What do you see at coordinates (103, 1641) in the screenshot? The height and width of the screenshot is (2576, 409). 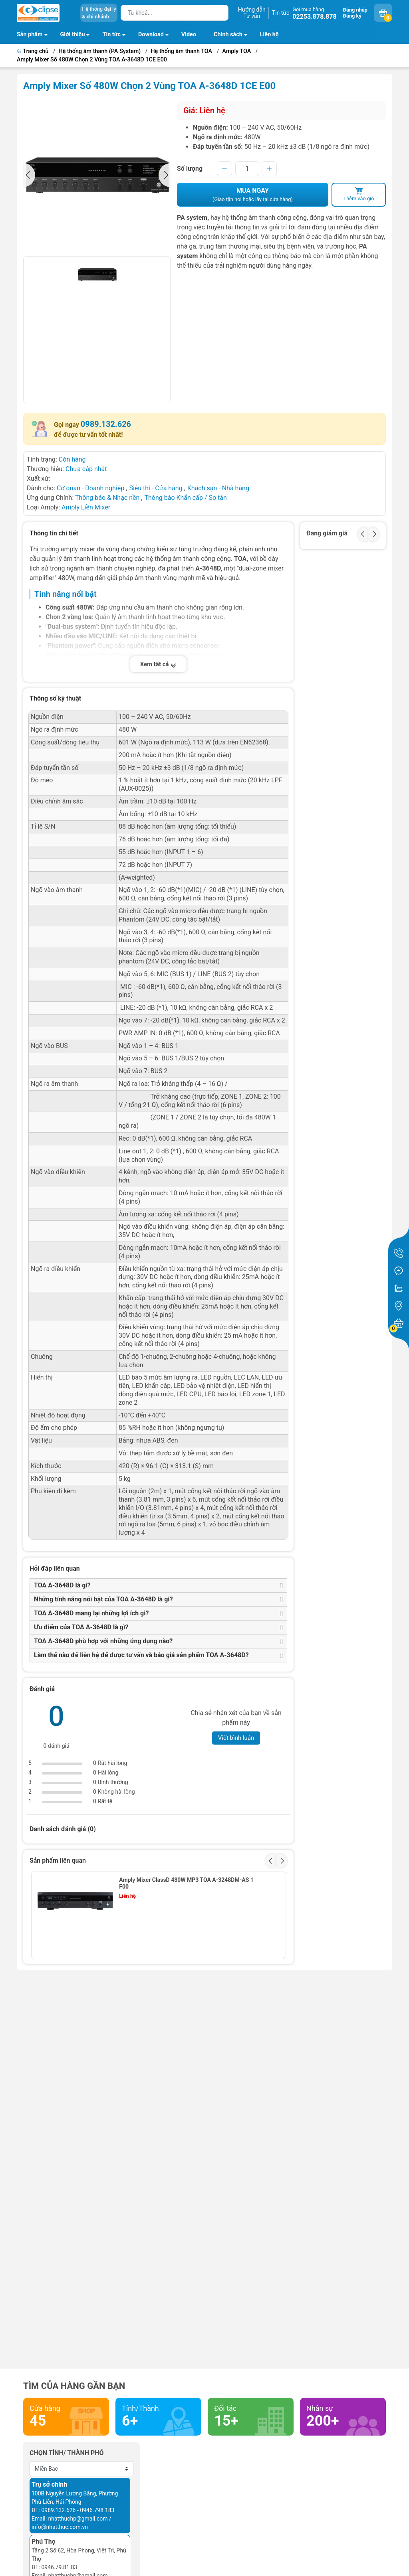 I see `TOA A-3648D phù hợp với những ứng dụng nào?` at bounding box center [103, 1641].